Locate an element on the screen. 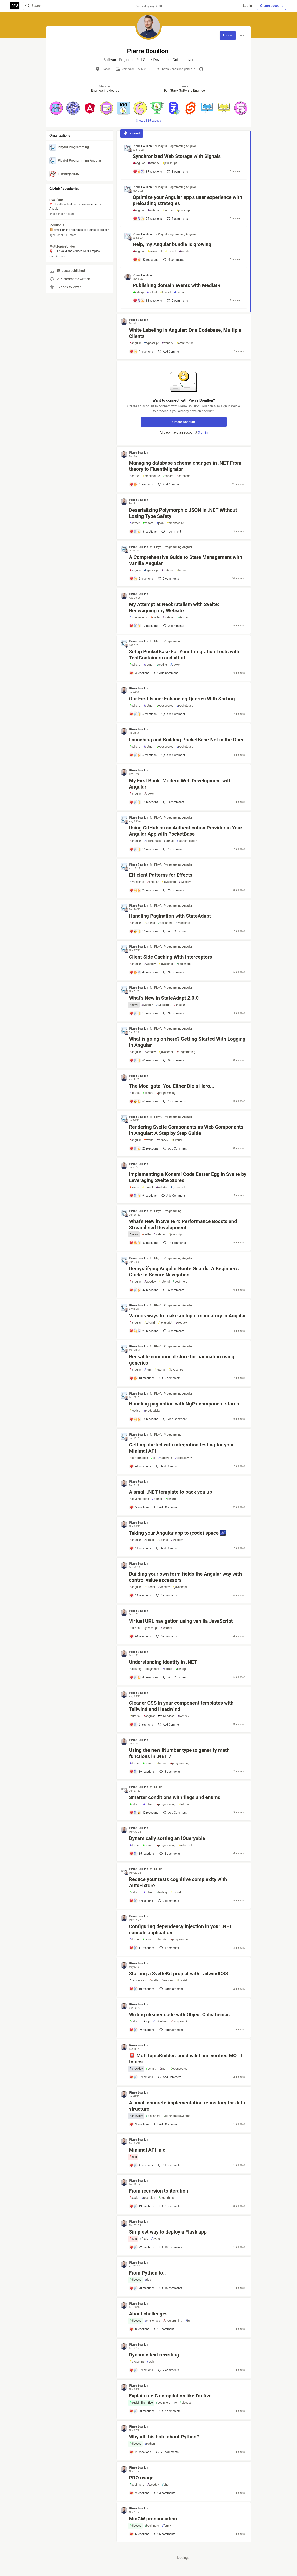 The image size is (297, 2576). [Add a comment to post - Handling pagination with NgRx component stores] is located at coordinates (144, 1419).